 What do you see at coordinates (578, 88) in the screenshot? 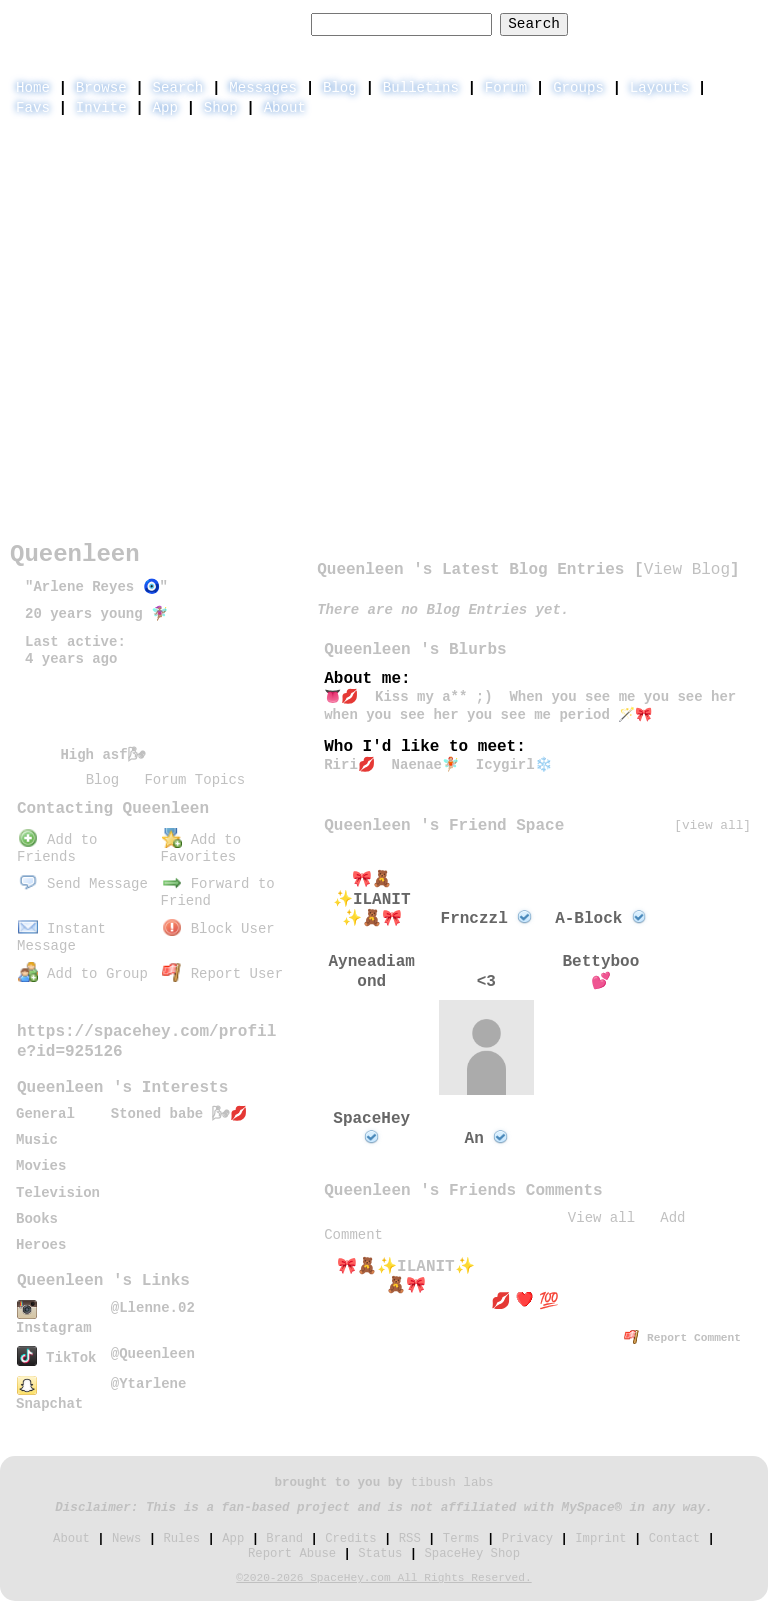
I see `Groups` at bounding box center [578, 88].